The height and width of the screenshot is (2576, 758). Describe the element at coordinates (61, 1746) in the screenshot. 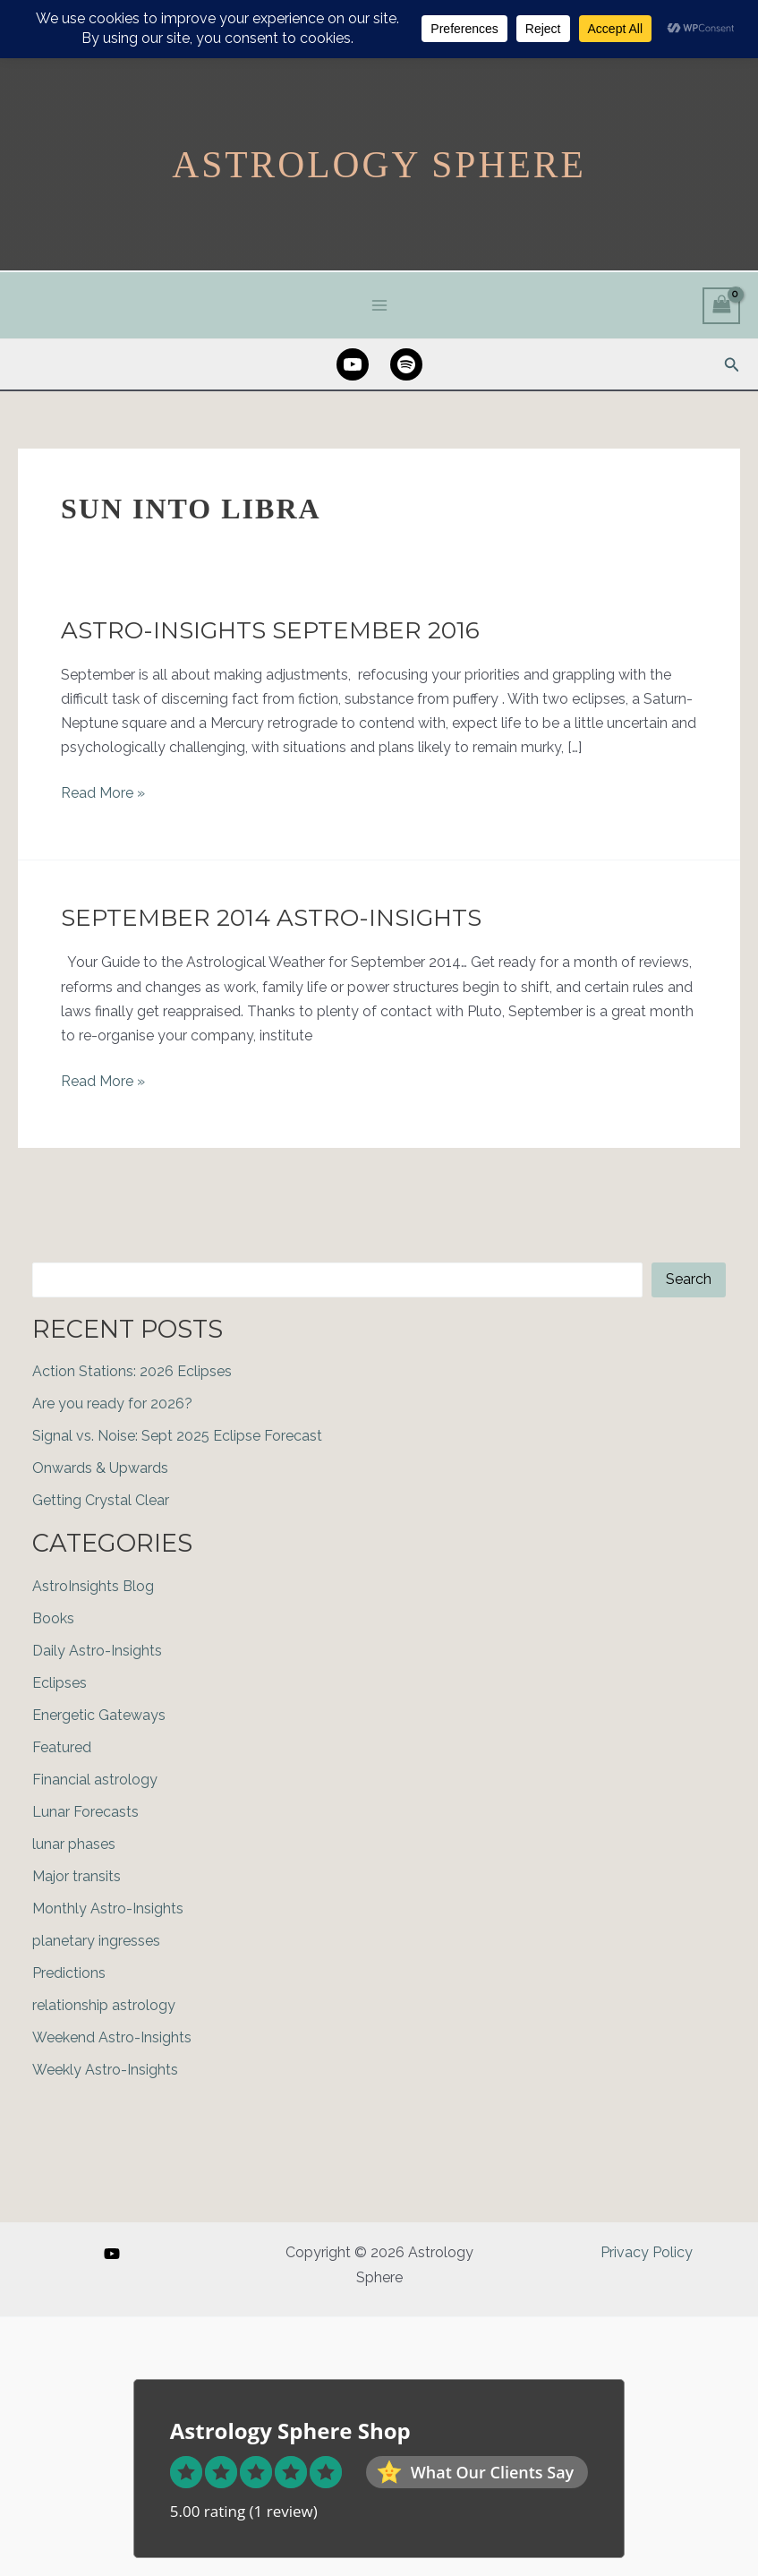

I see `Featured` at that location.